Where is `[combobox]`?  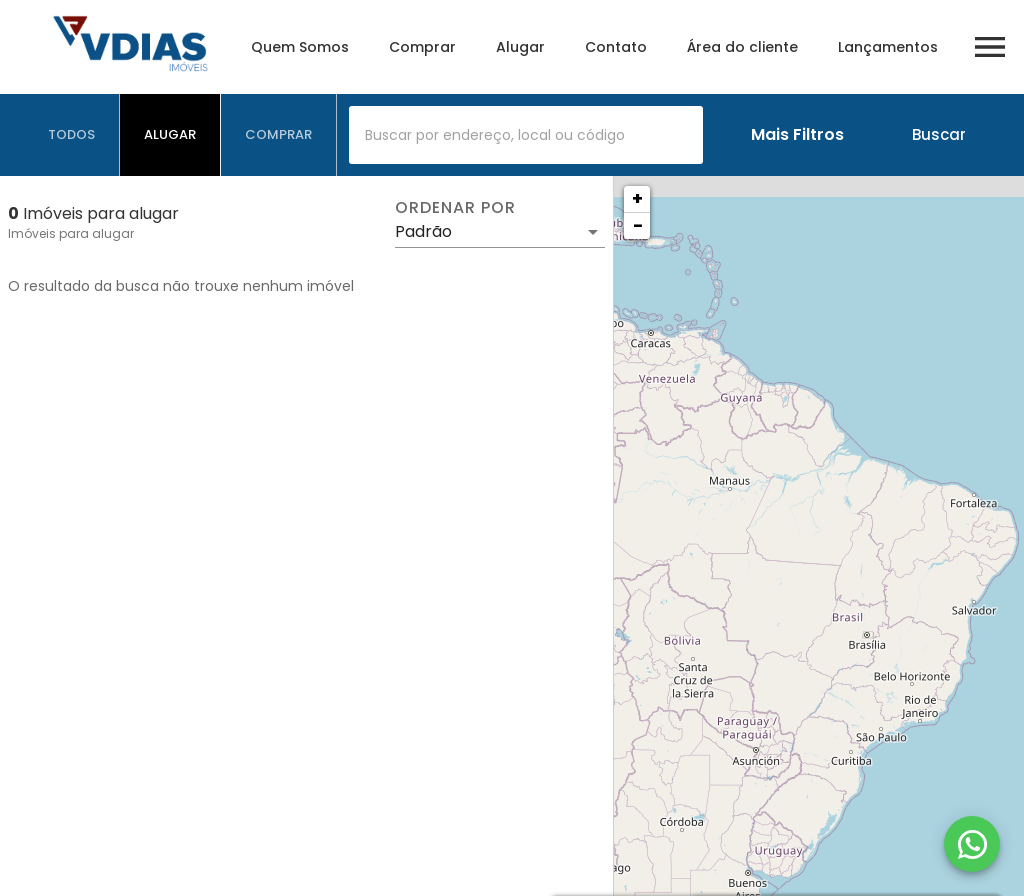
[combobox] is located at coordinates (526, 135).